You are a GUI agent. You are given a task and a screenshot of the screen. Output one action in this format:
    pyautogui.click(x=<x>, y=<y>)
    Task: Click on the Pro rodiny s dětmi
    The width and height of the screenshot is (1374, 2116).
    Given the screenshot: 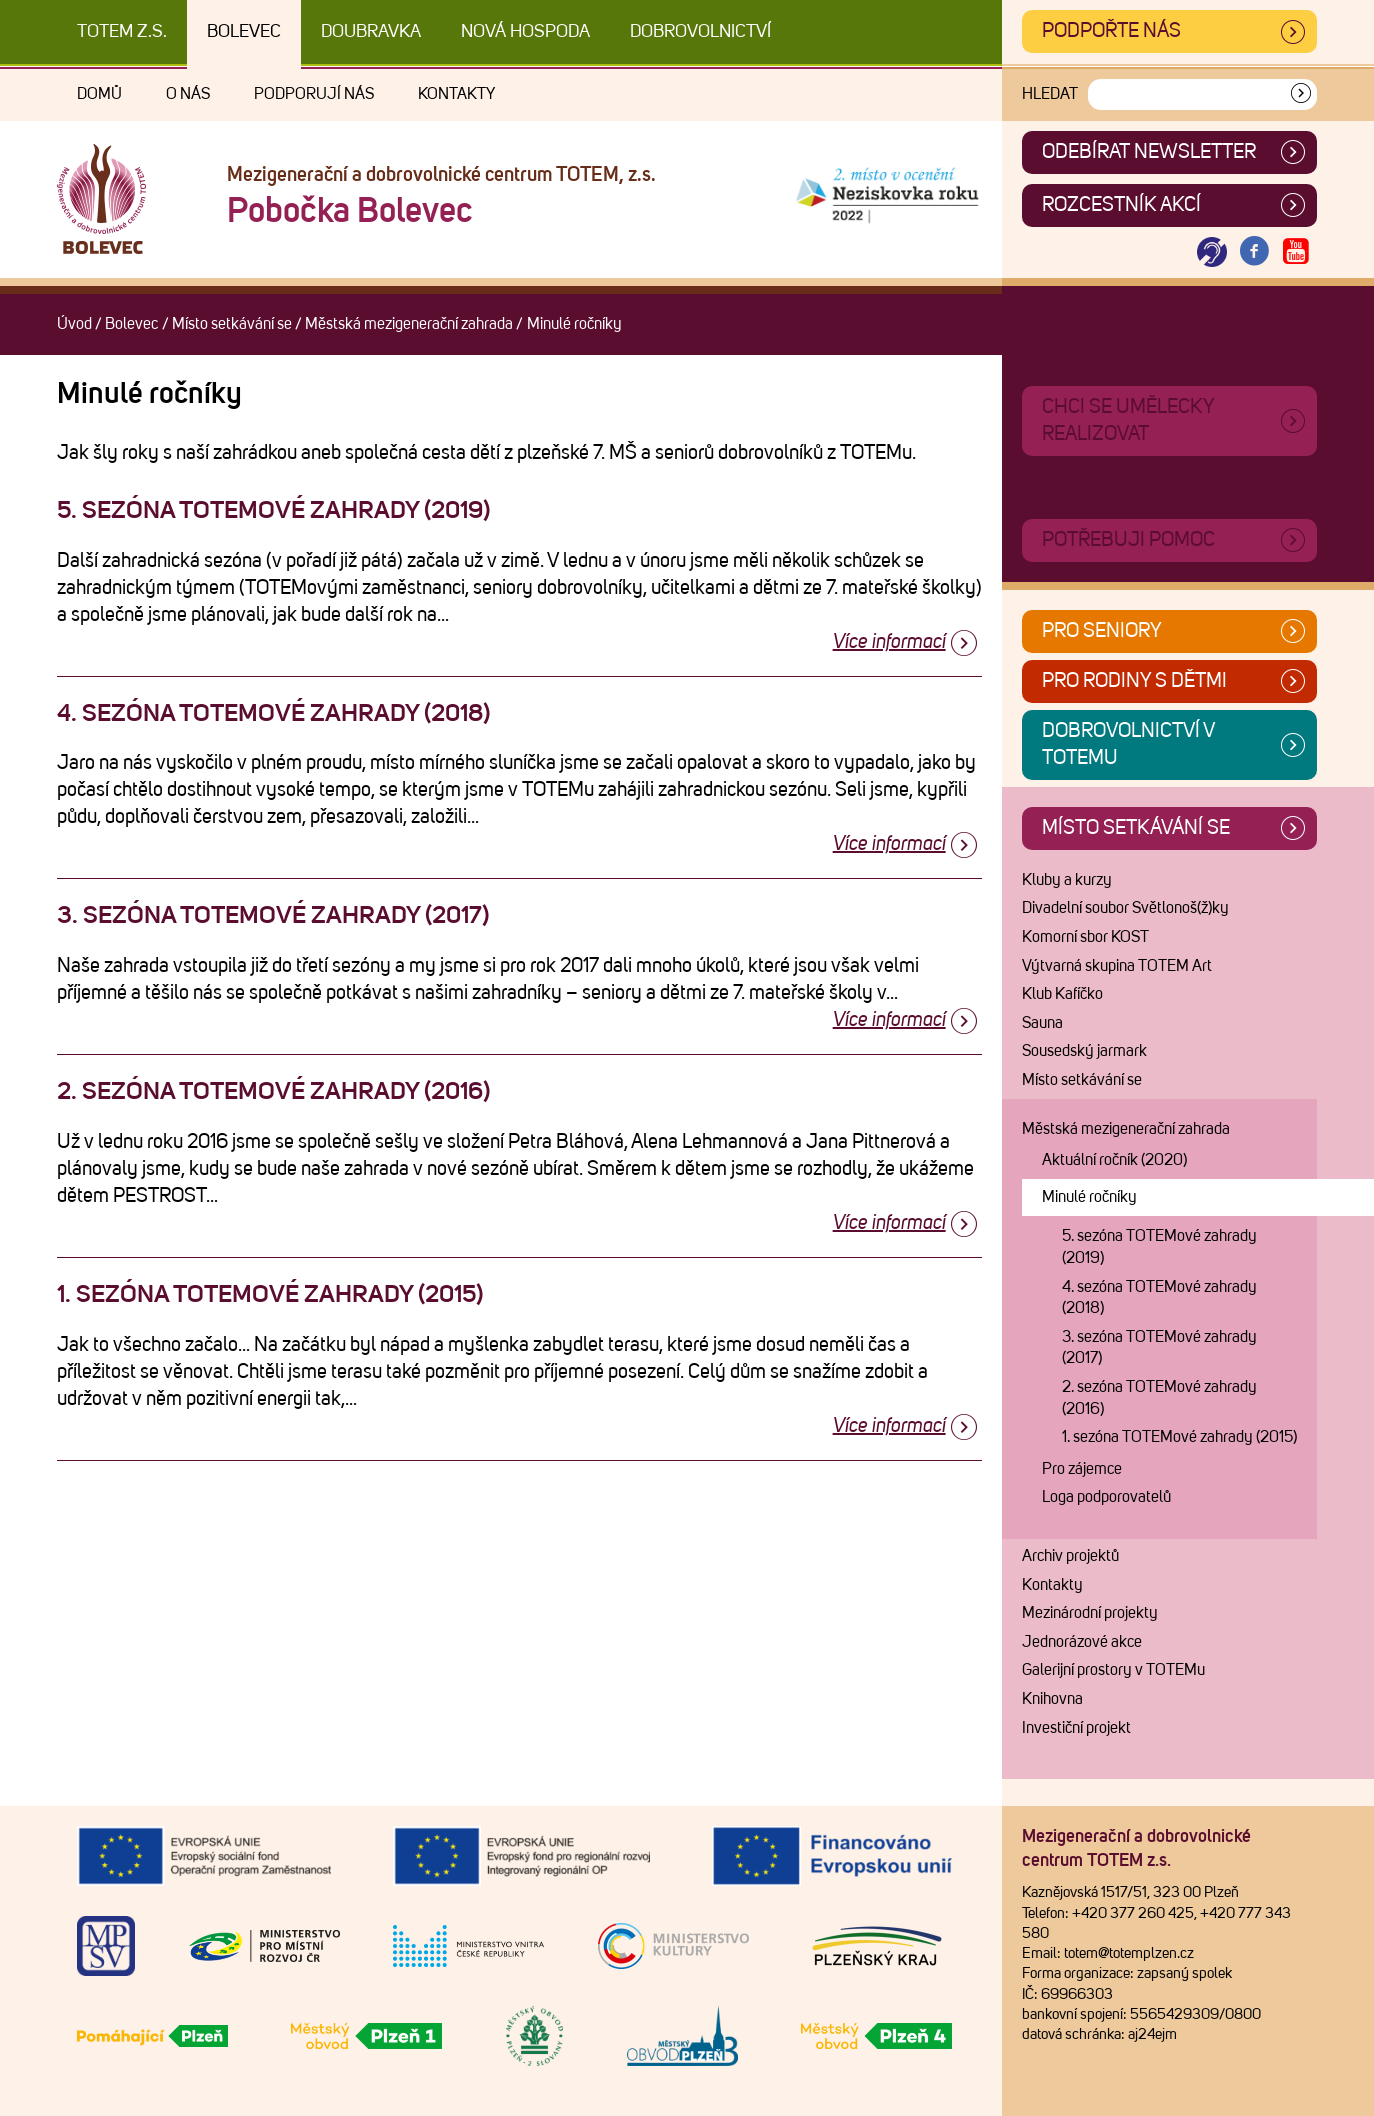 What is the action you would take?
    pyautogui.click(x=1134, y=681)
    